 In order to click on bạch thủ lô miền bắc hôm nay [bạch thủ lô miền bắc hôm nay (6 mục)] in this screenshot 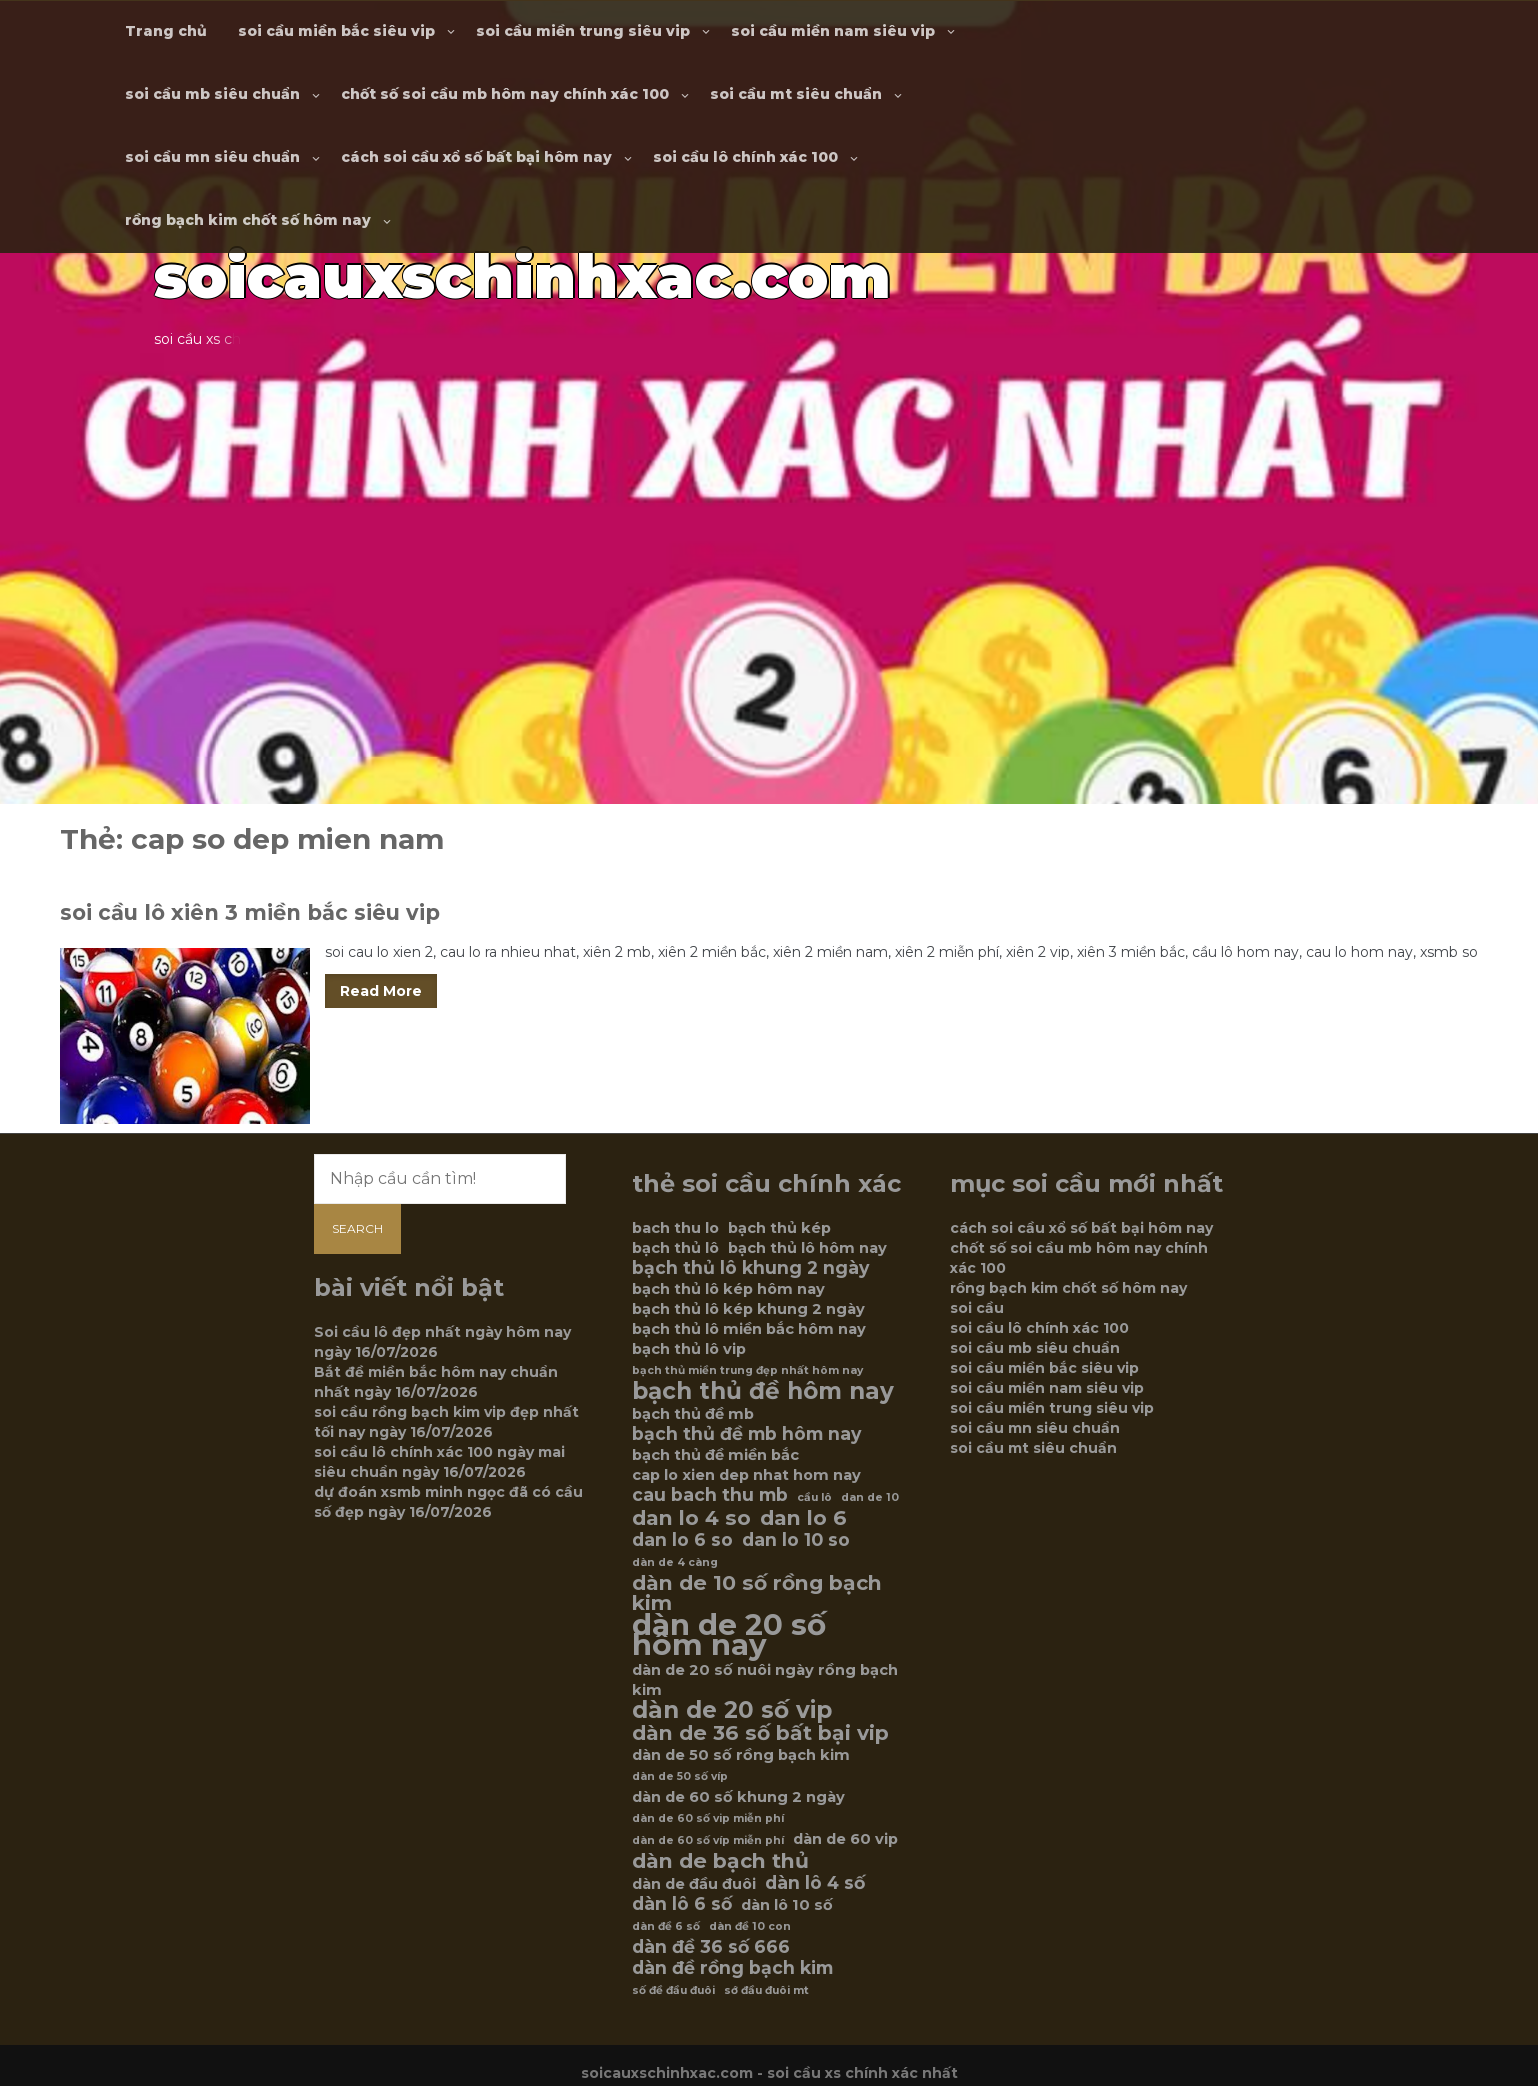, I will do `click(749, 1329)`.